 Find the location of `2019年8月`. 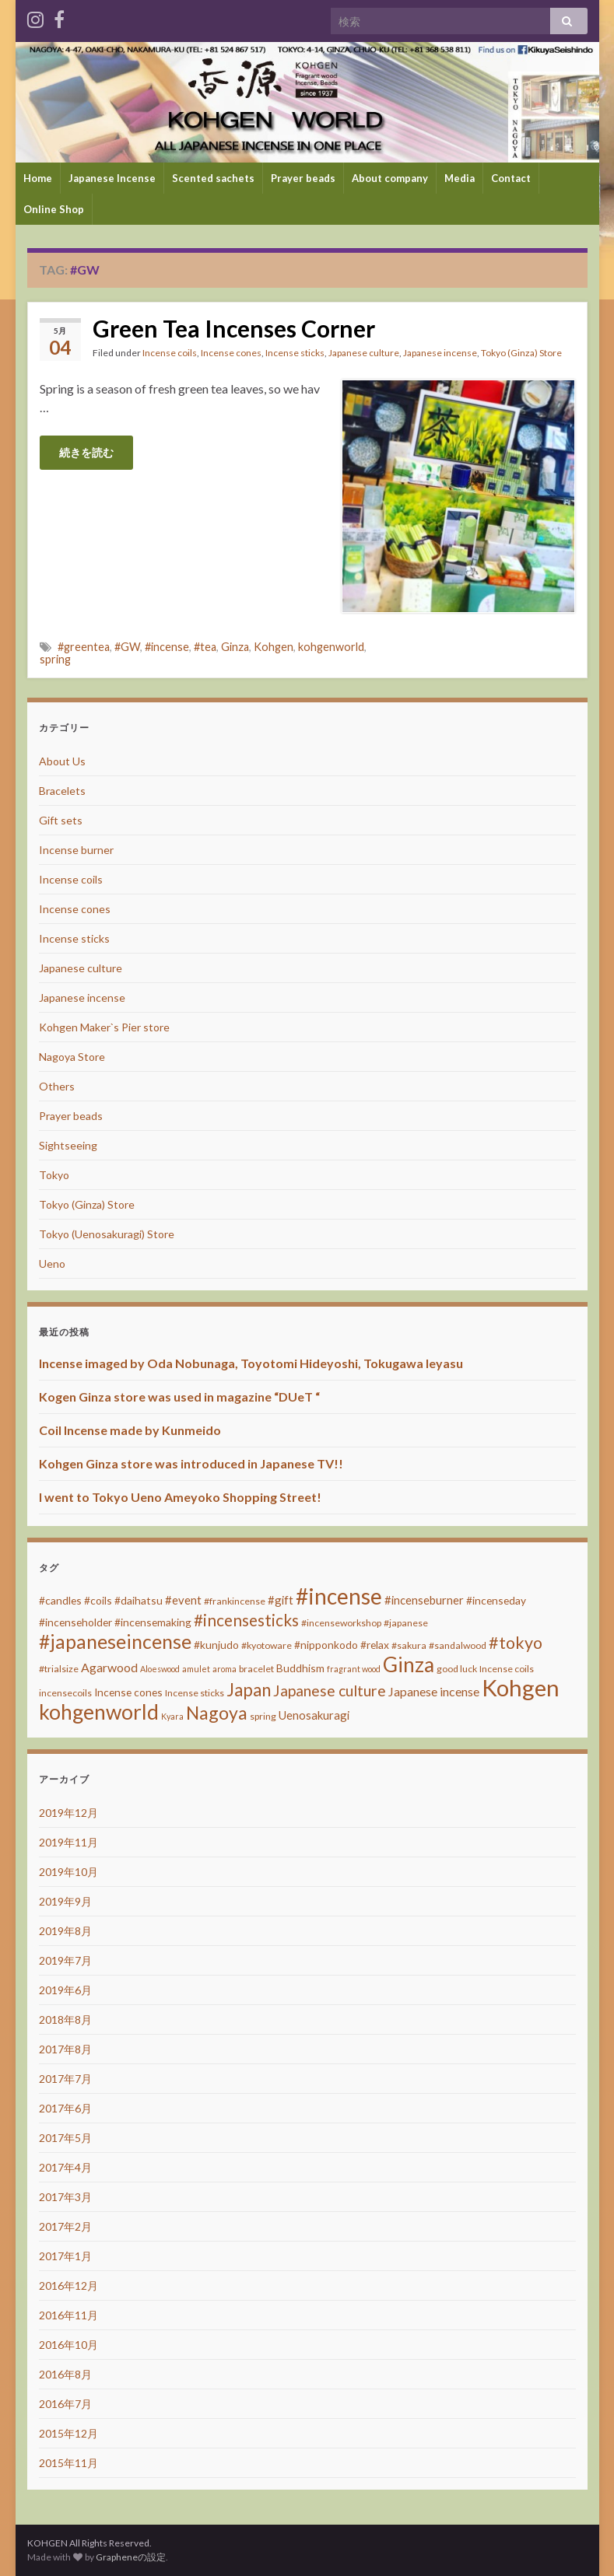

2019年8月 is located at coordinates (65, 1930).